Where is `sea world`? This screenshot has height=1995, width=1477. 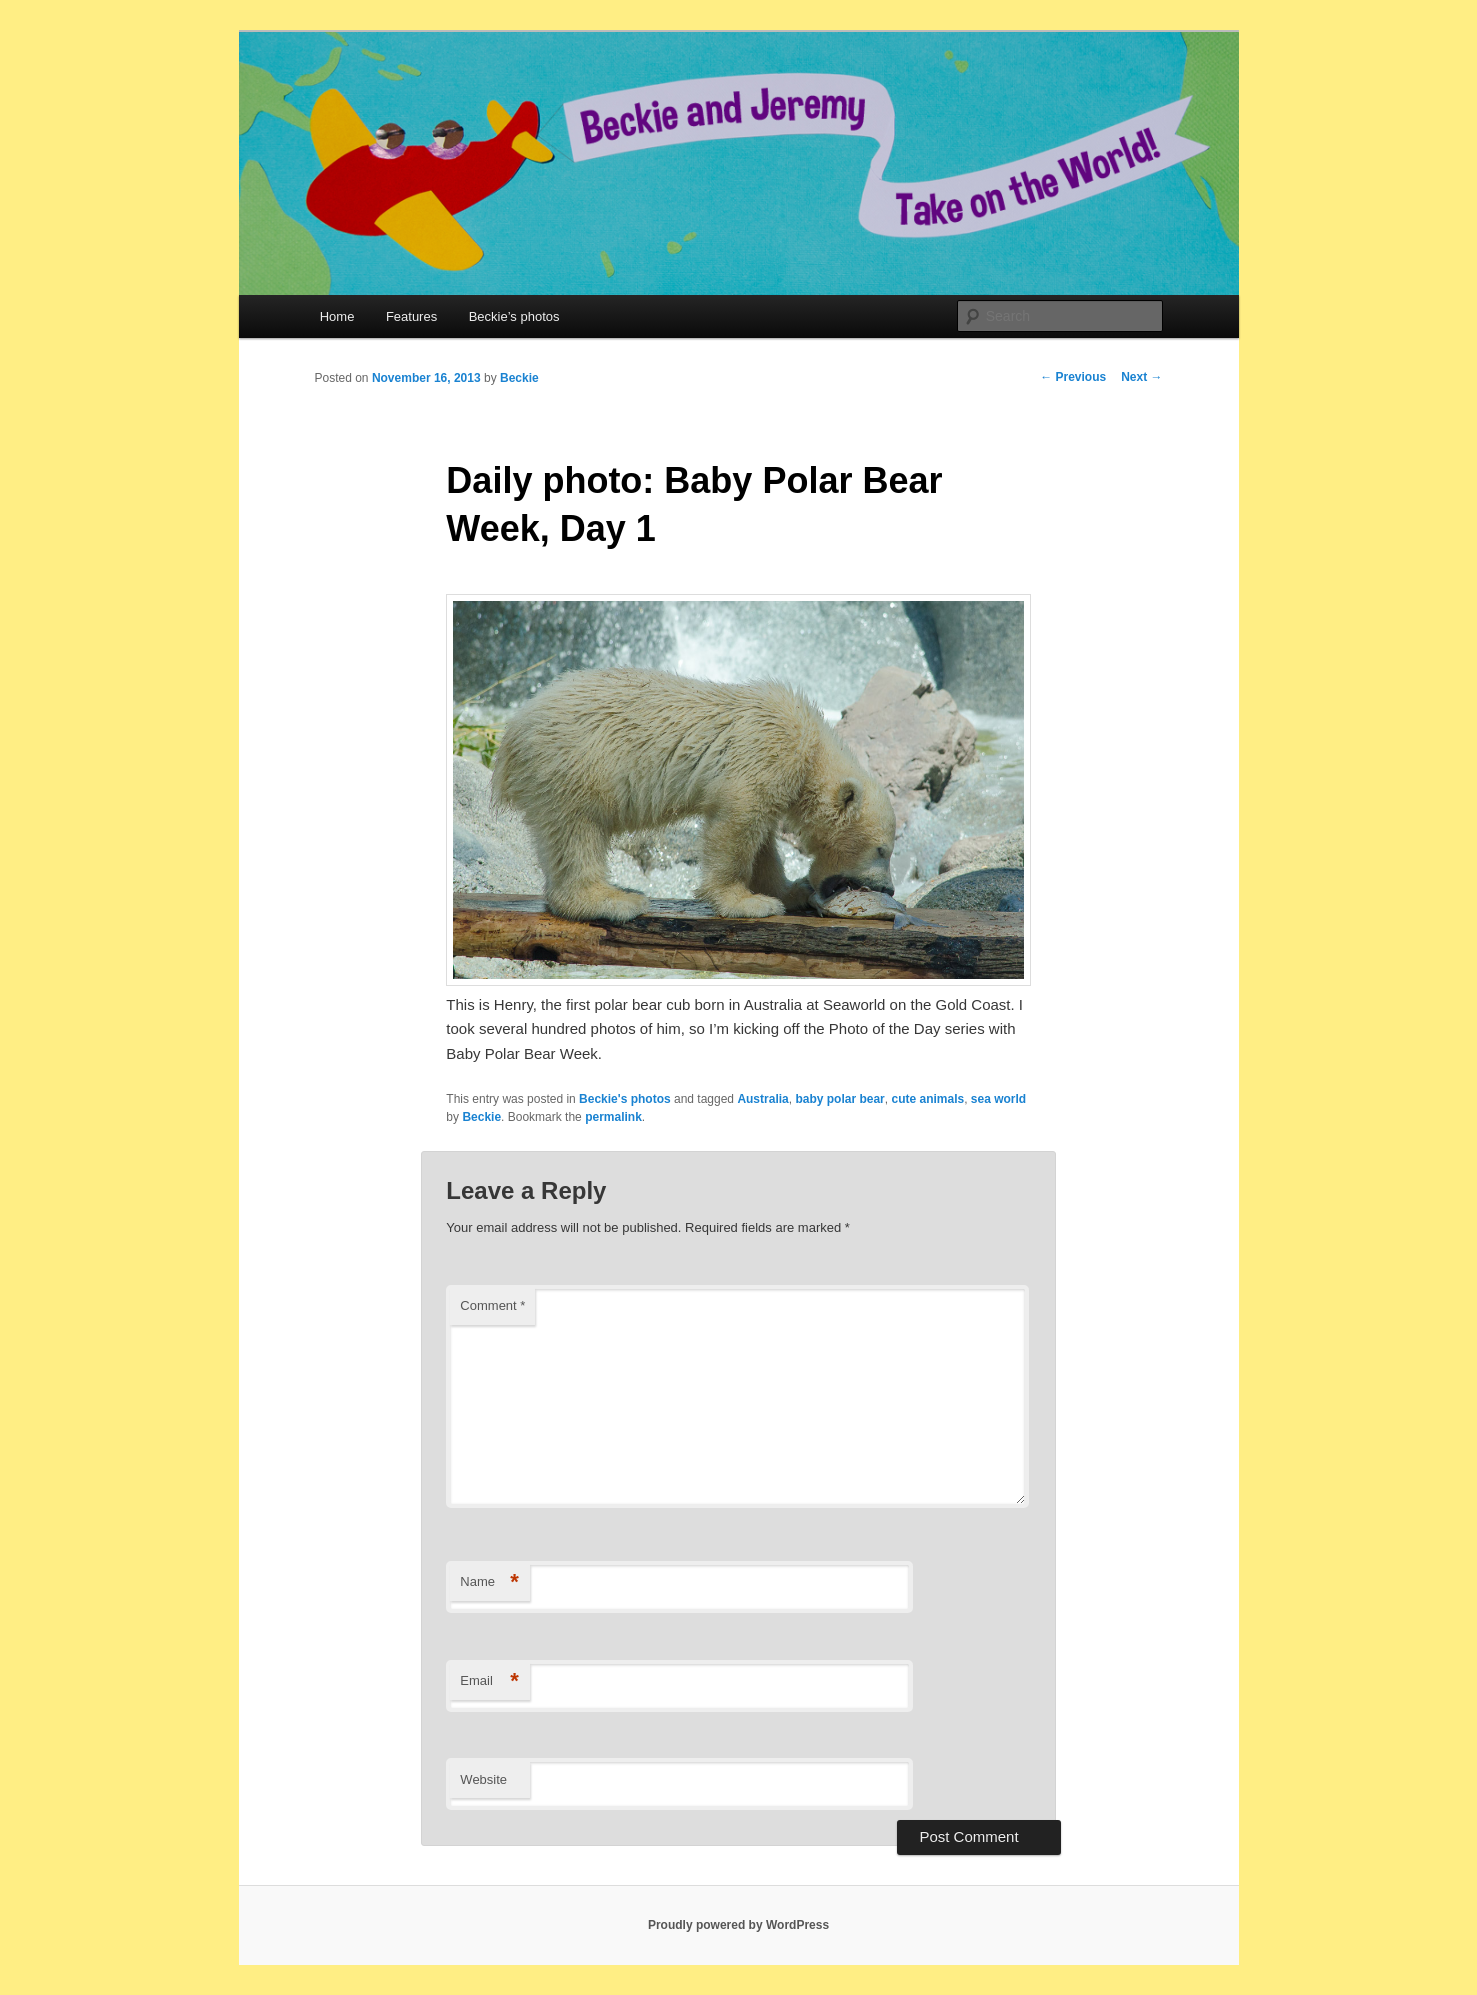 sea world is located at coordinates (998, 1099).